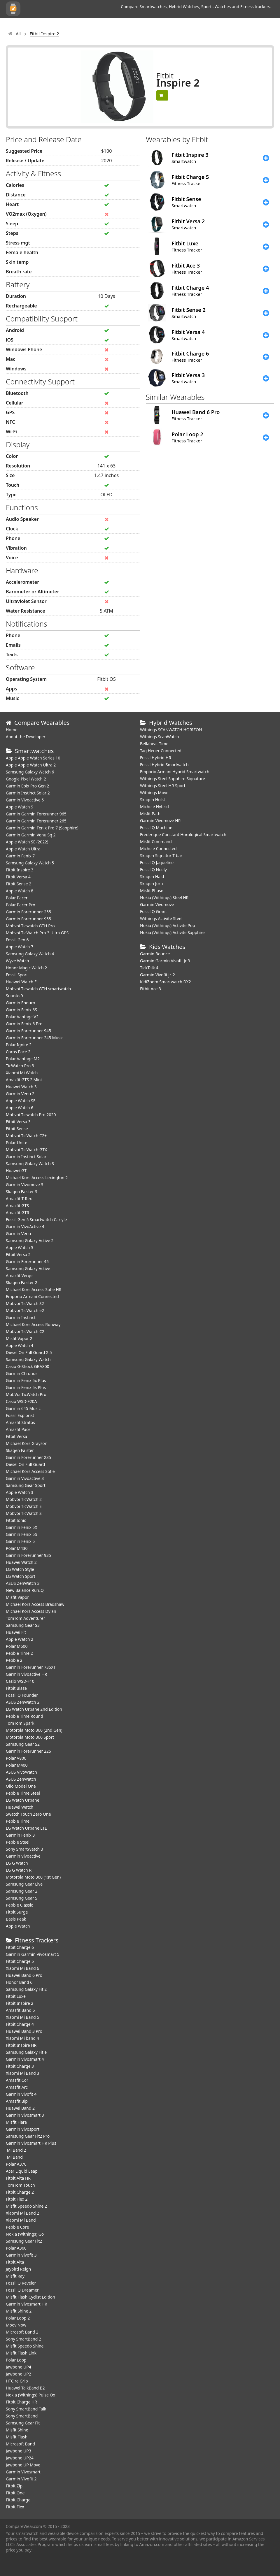 This screenshot has width=280, height=2576. What do you see at coordinates (20, 1541) in the screenshot?
I see `Garmin Fenix 5` at bounding box center [20, 1541].